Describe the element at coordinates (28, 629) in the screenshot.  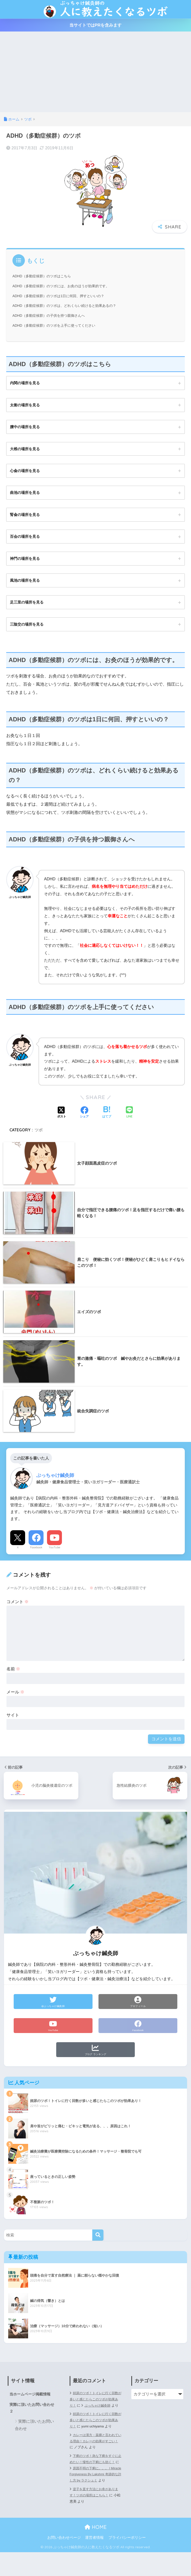
I see `三陰交の場所を見る` at that location.